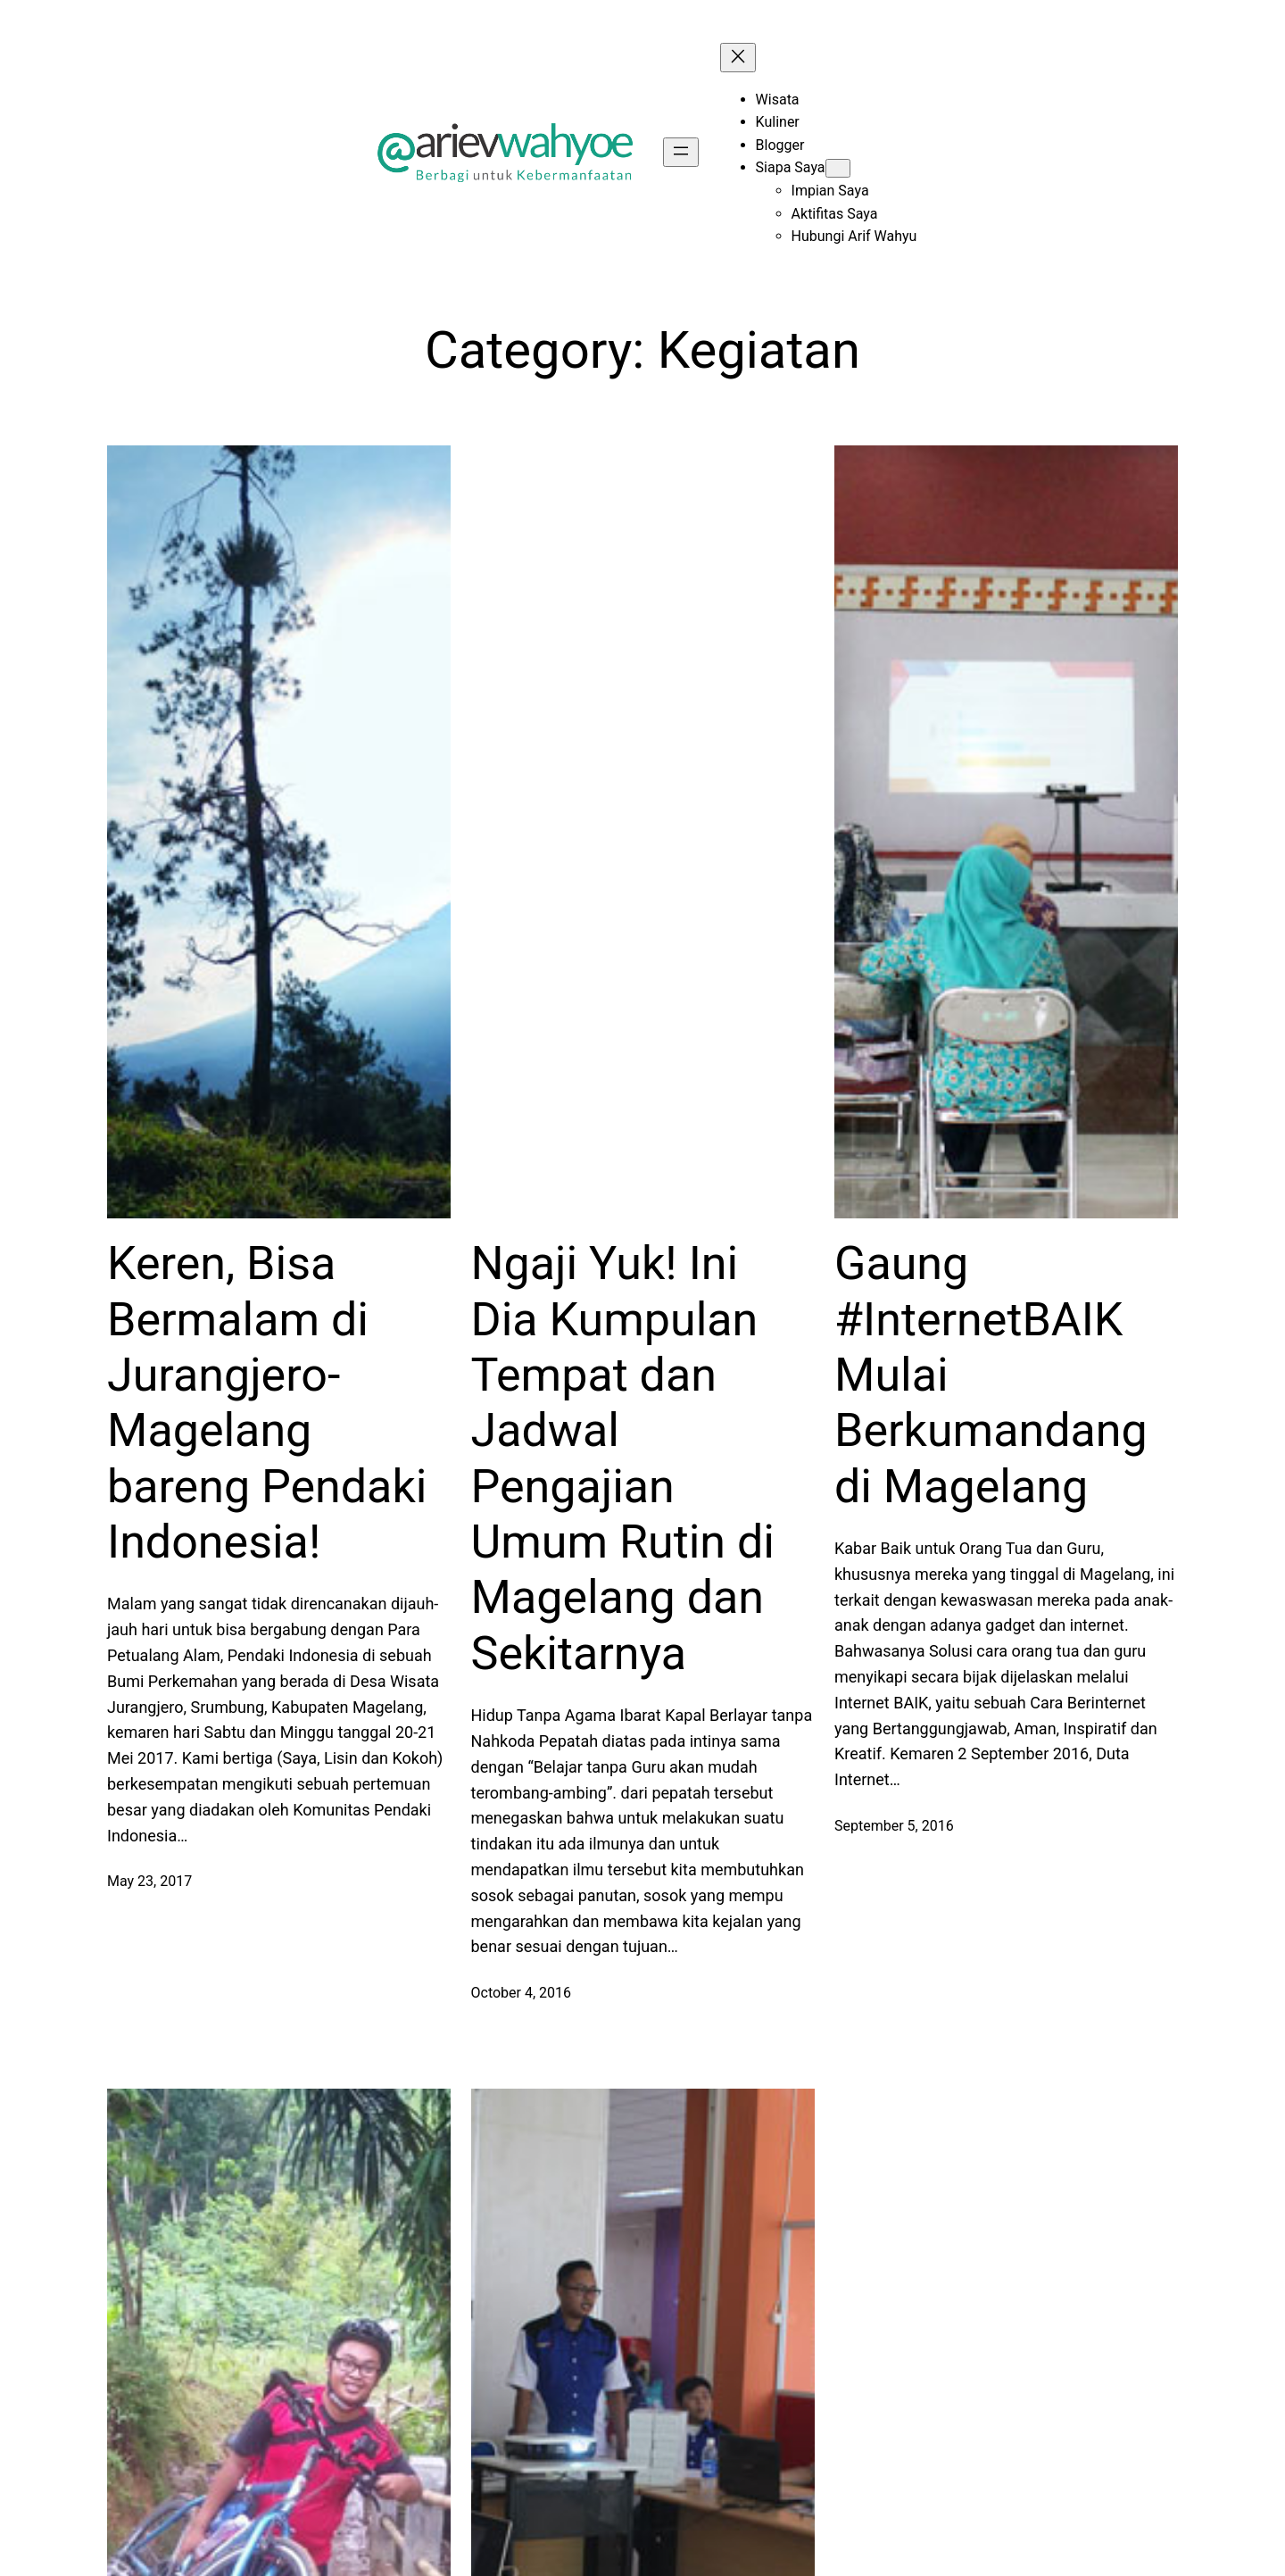  What do you see at coordinates (623, 1458) in the screenshot?
I see `Ngaji Yuk! Ini Dia Kumpulan Tempat dan Jadwal Pengajian Umum Rutin di Magelang dan Sekitarnya` at bounding box center [623, 1458].